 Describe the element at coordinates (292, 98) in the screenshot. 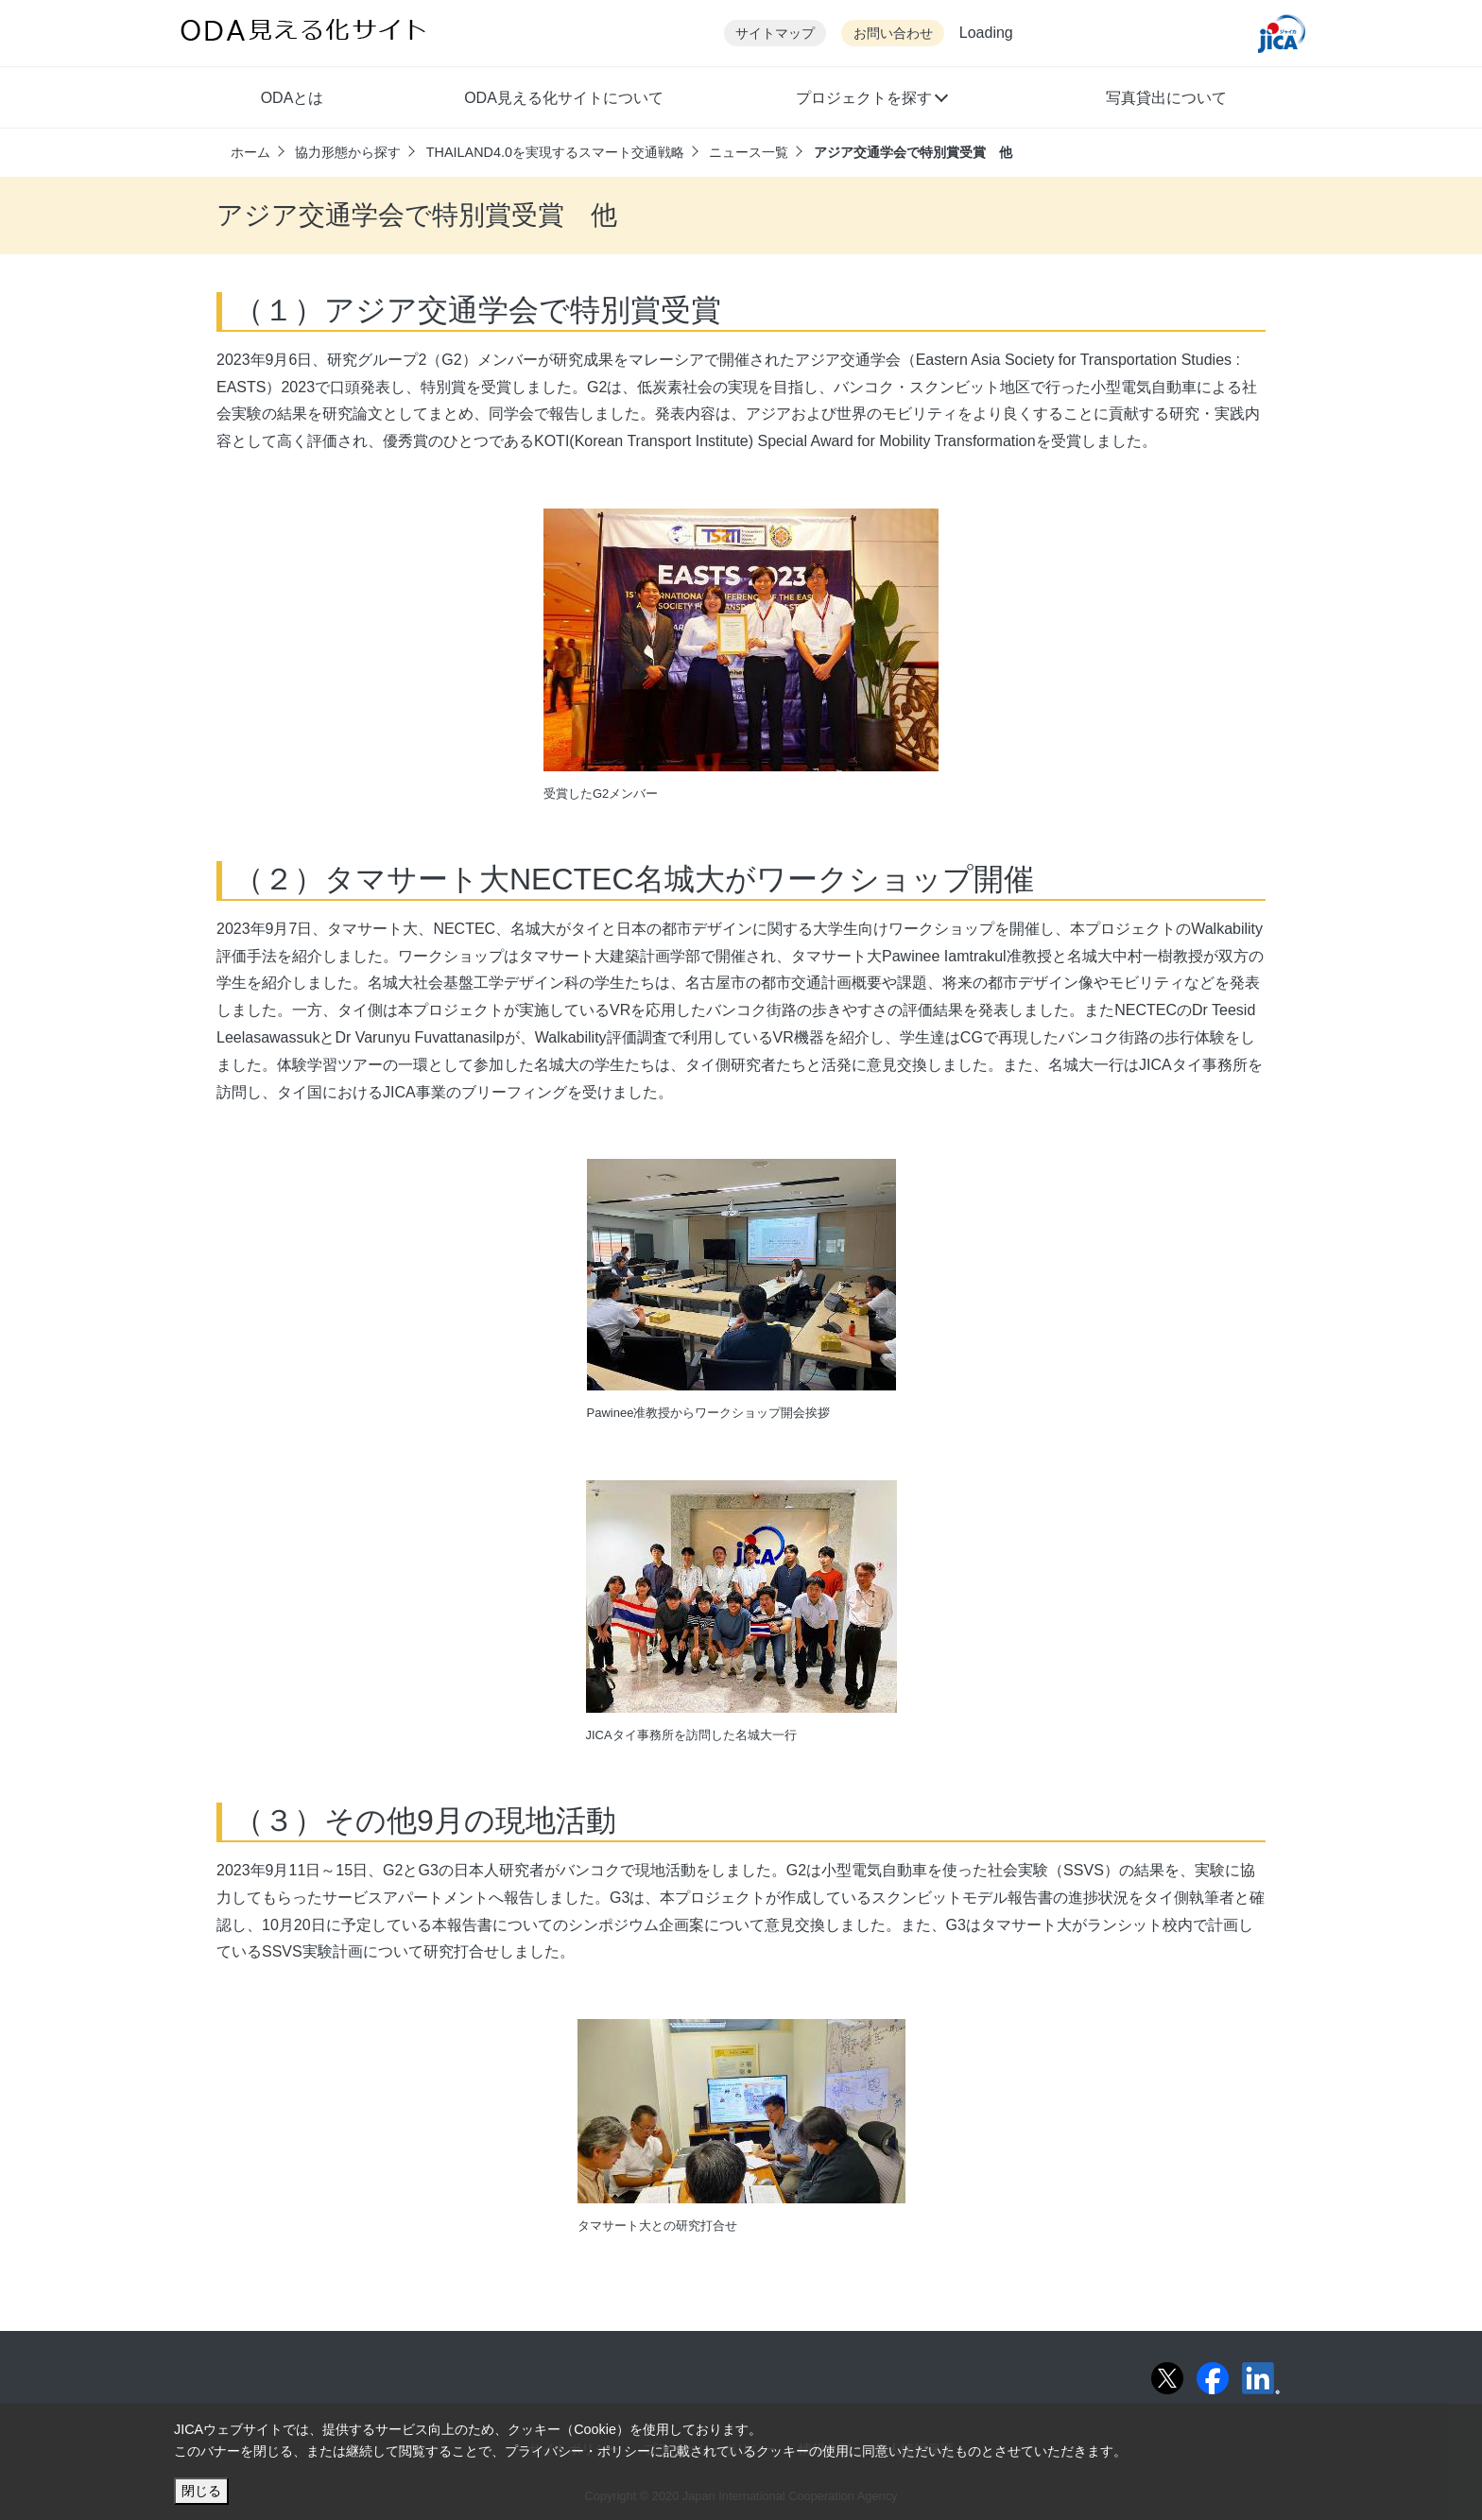

I see `ODAとは [button]` at that location.